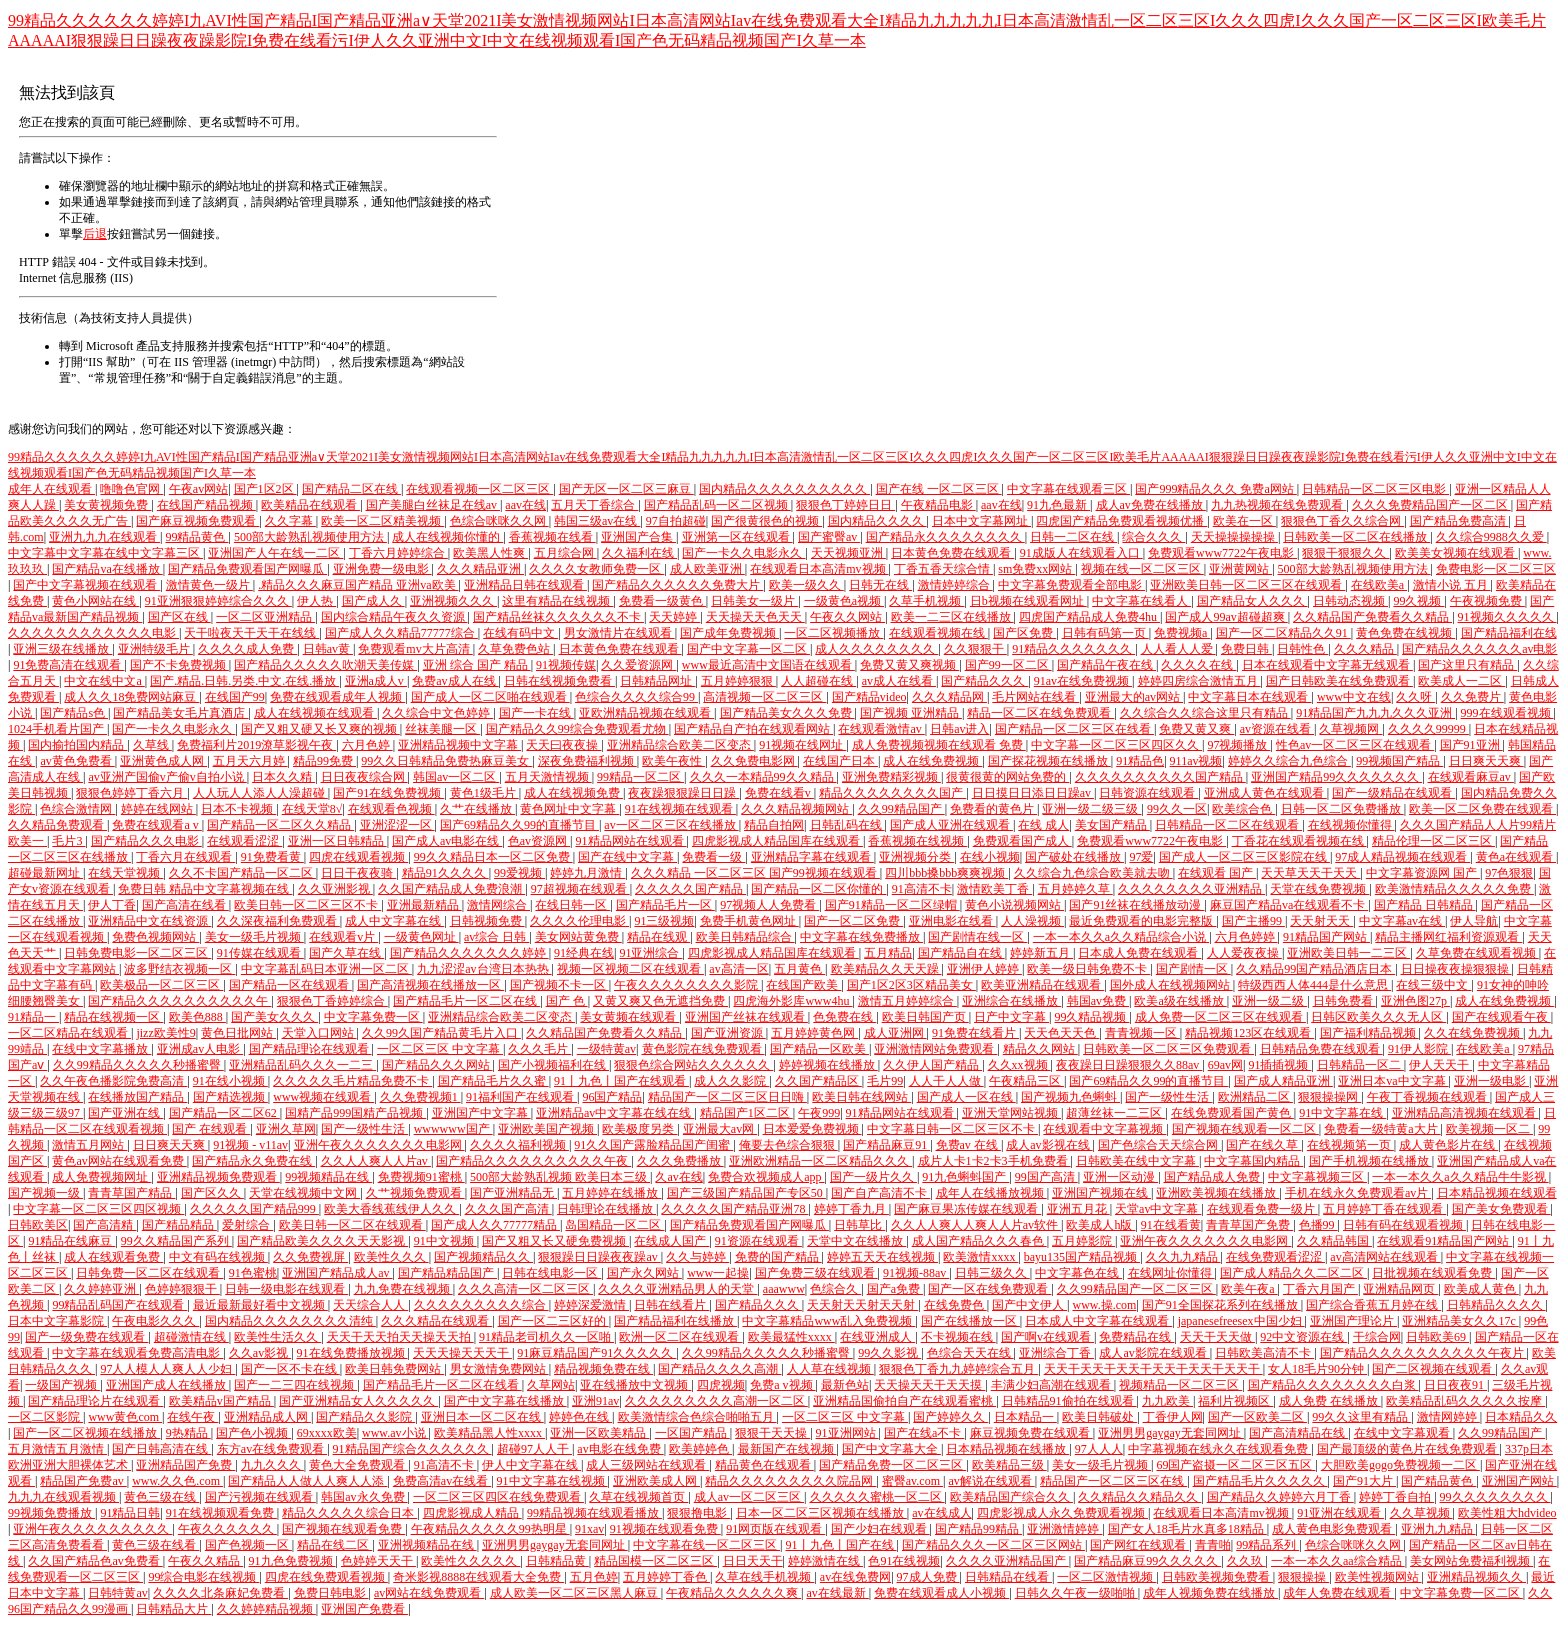  I want to click on 在线观看视频在线, so click(938, 633).